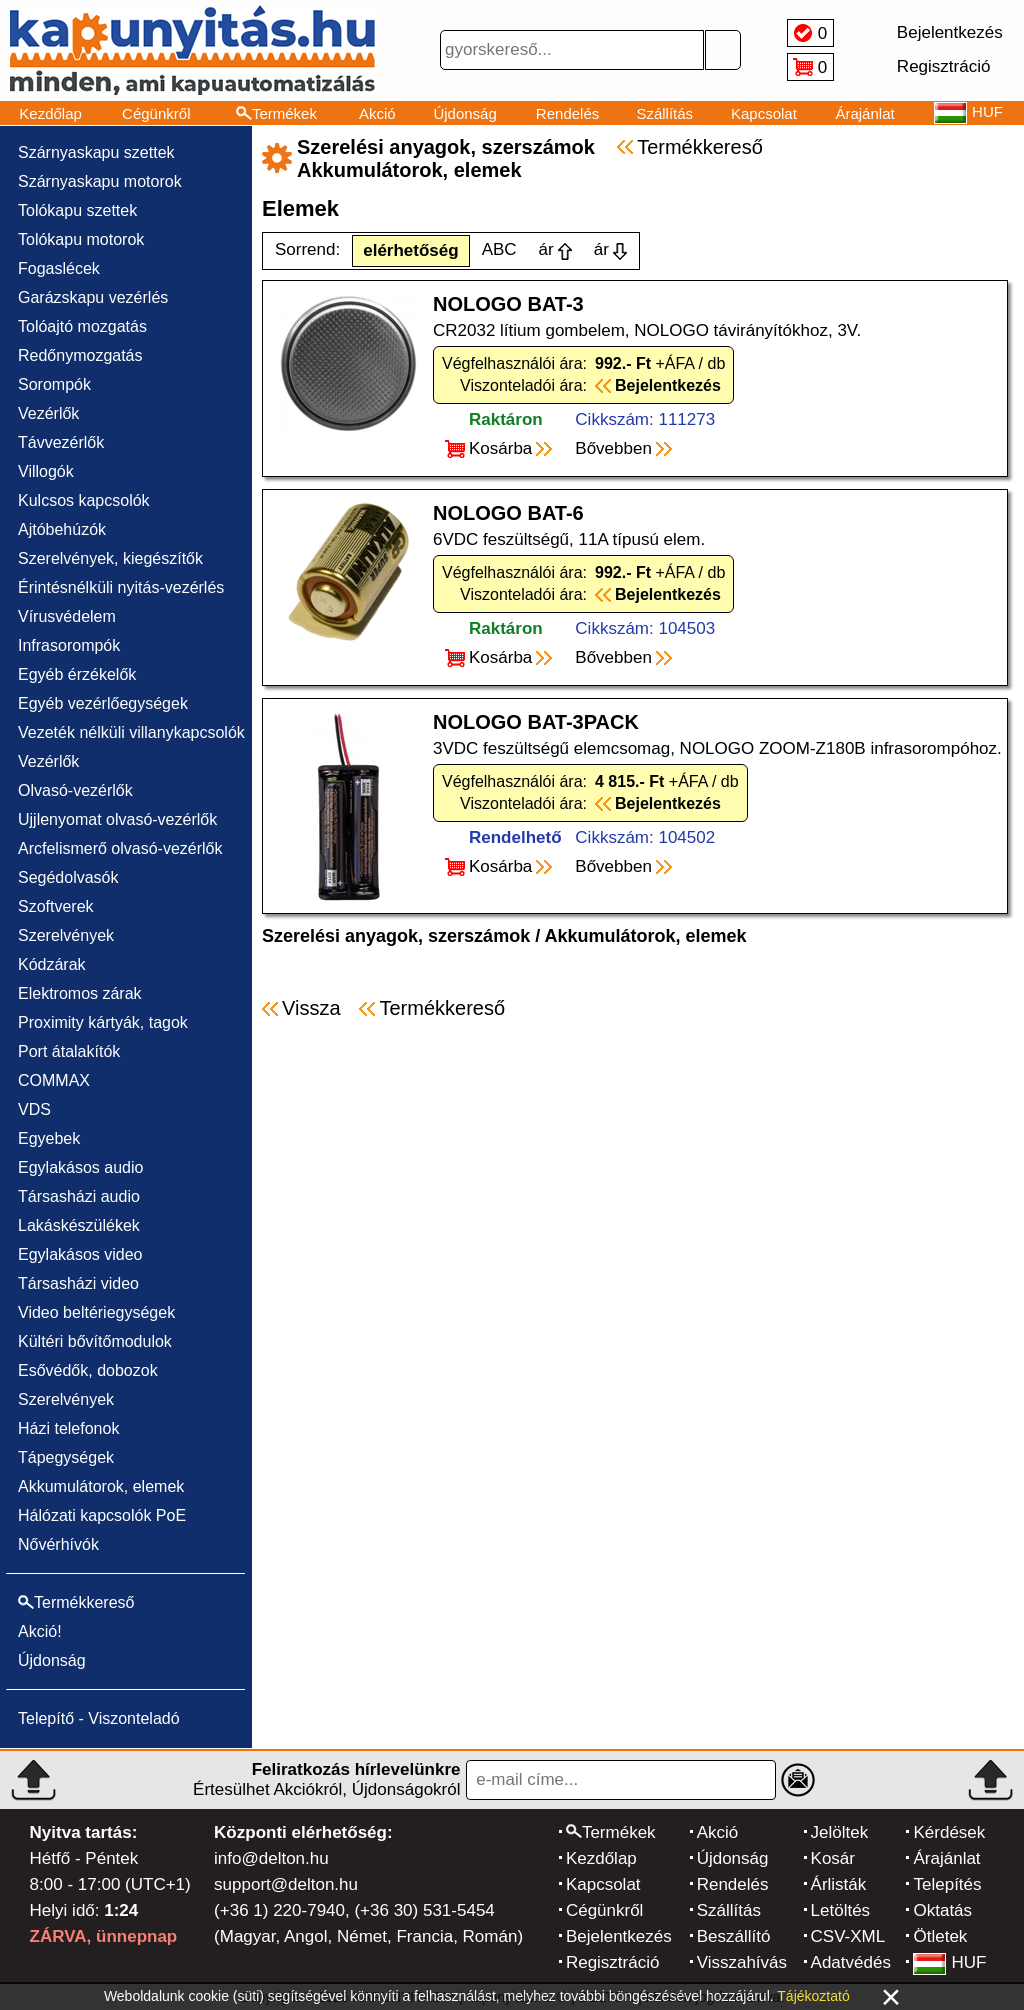 The image size is (1024, 2010). What do you see at coordinates (864, 113) in the screenshot?
I see `Árajánlat` at bounding box center [864, 113].